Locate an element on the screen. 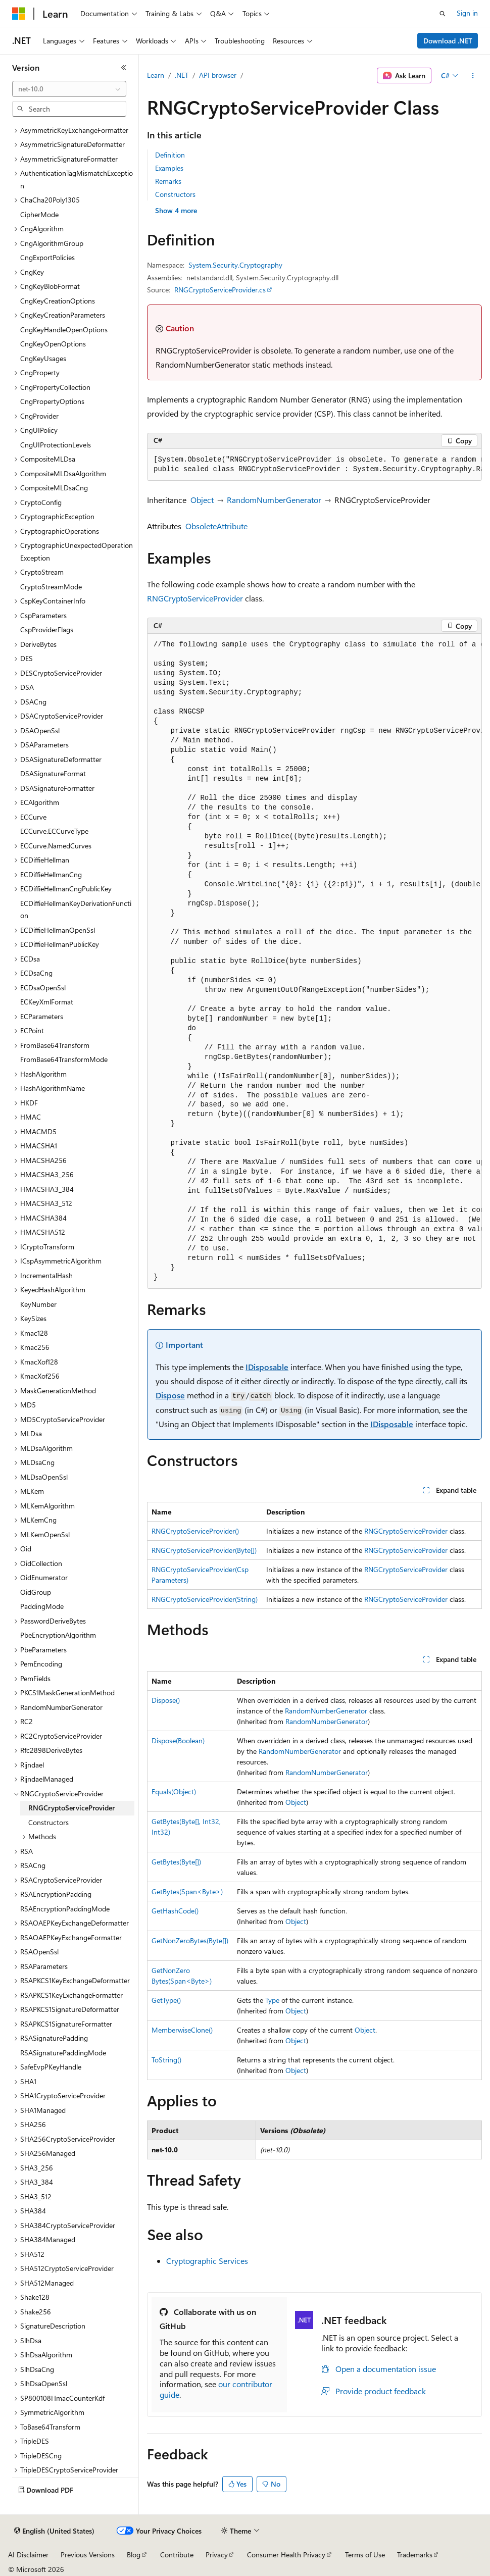 The height and width of the screenshot is (2576, 490). Type is located at coordinates (272, 2000).